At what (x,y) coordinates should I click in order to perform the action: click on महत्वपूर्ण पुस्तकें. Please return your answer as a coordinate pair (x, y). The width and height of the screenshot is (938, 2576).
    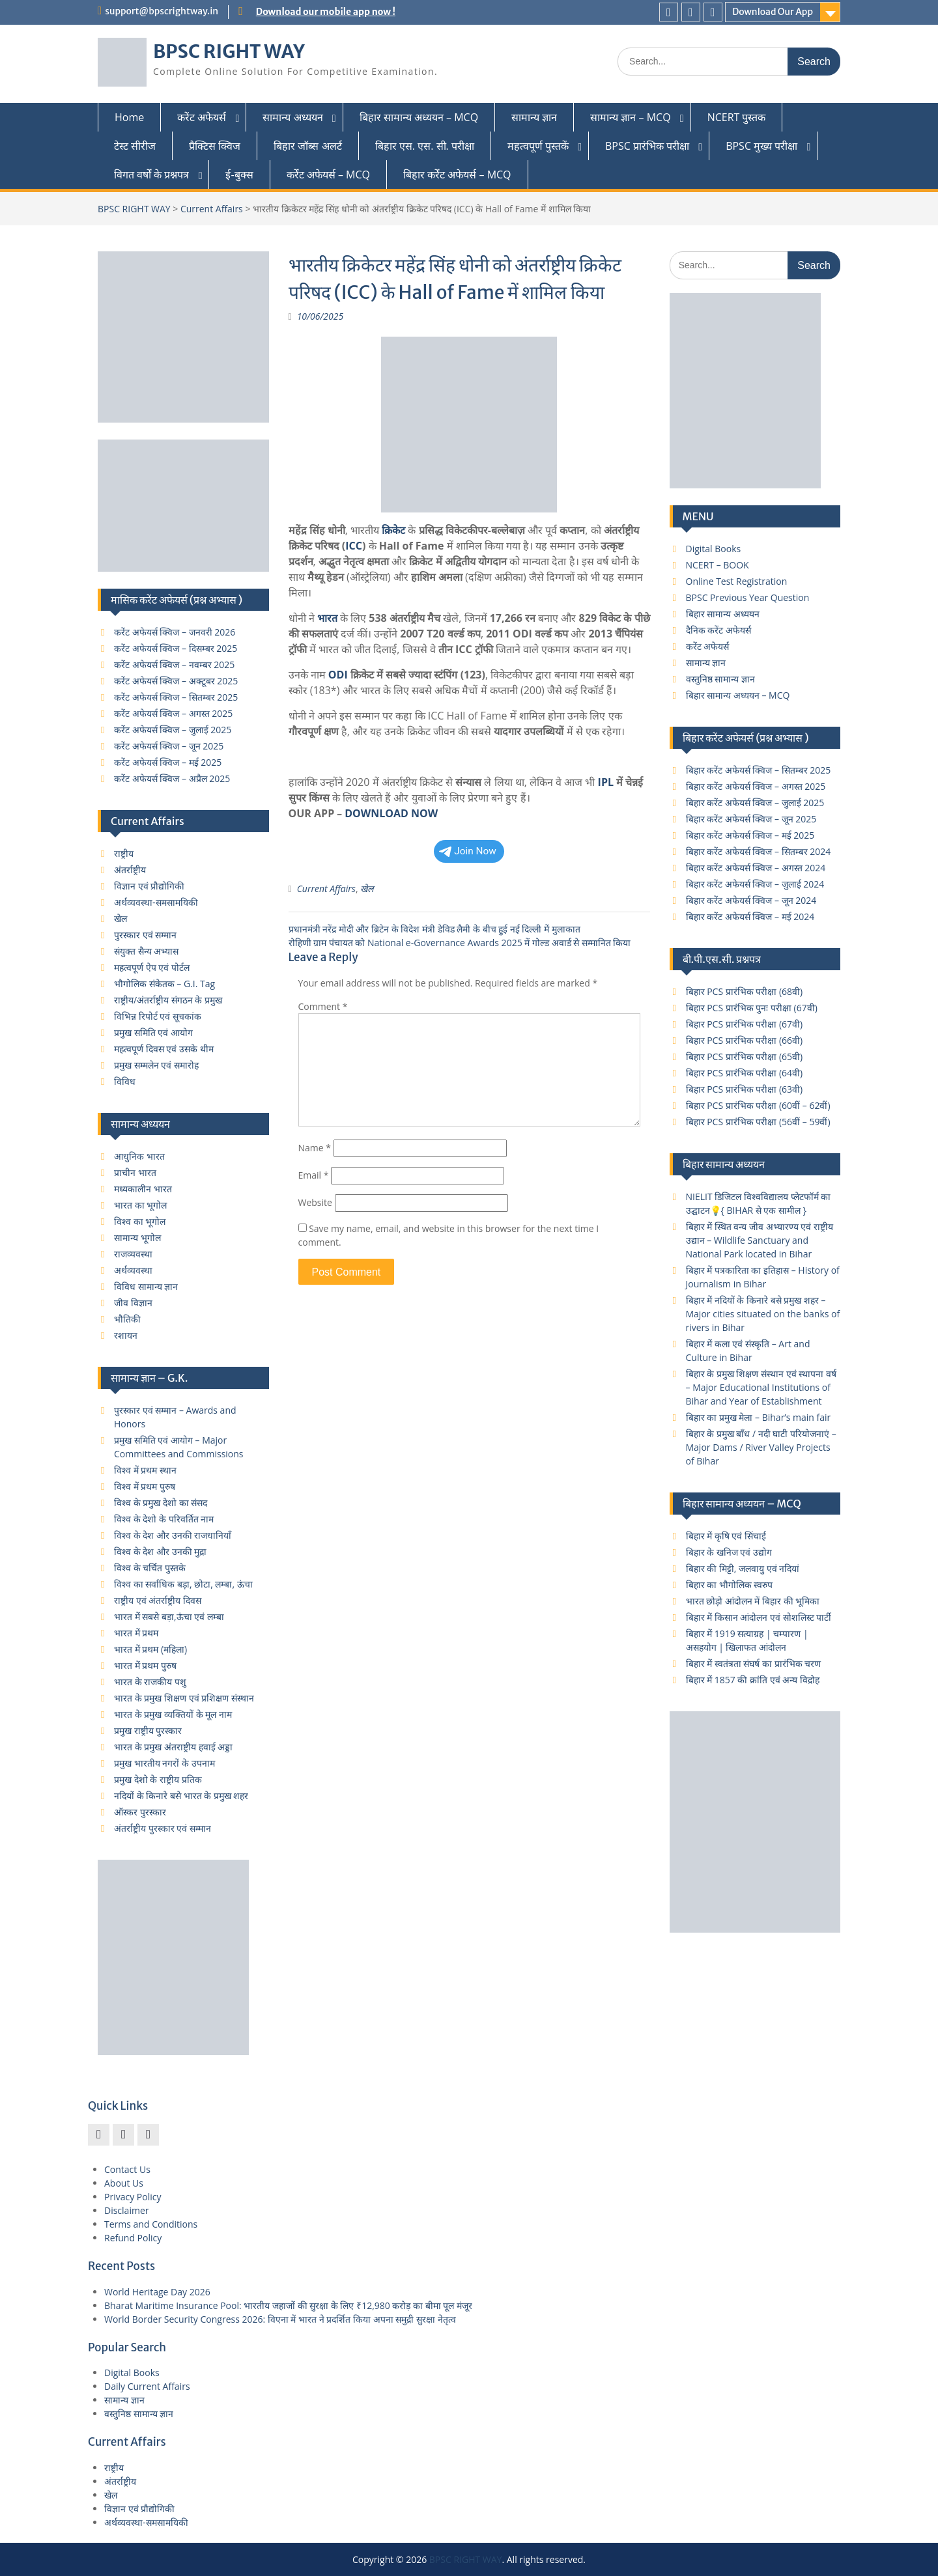
    Looking at the image, I should click on (538, 146).